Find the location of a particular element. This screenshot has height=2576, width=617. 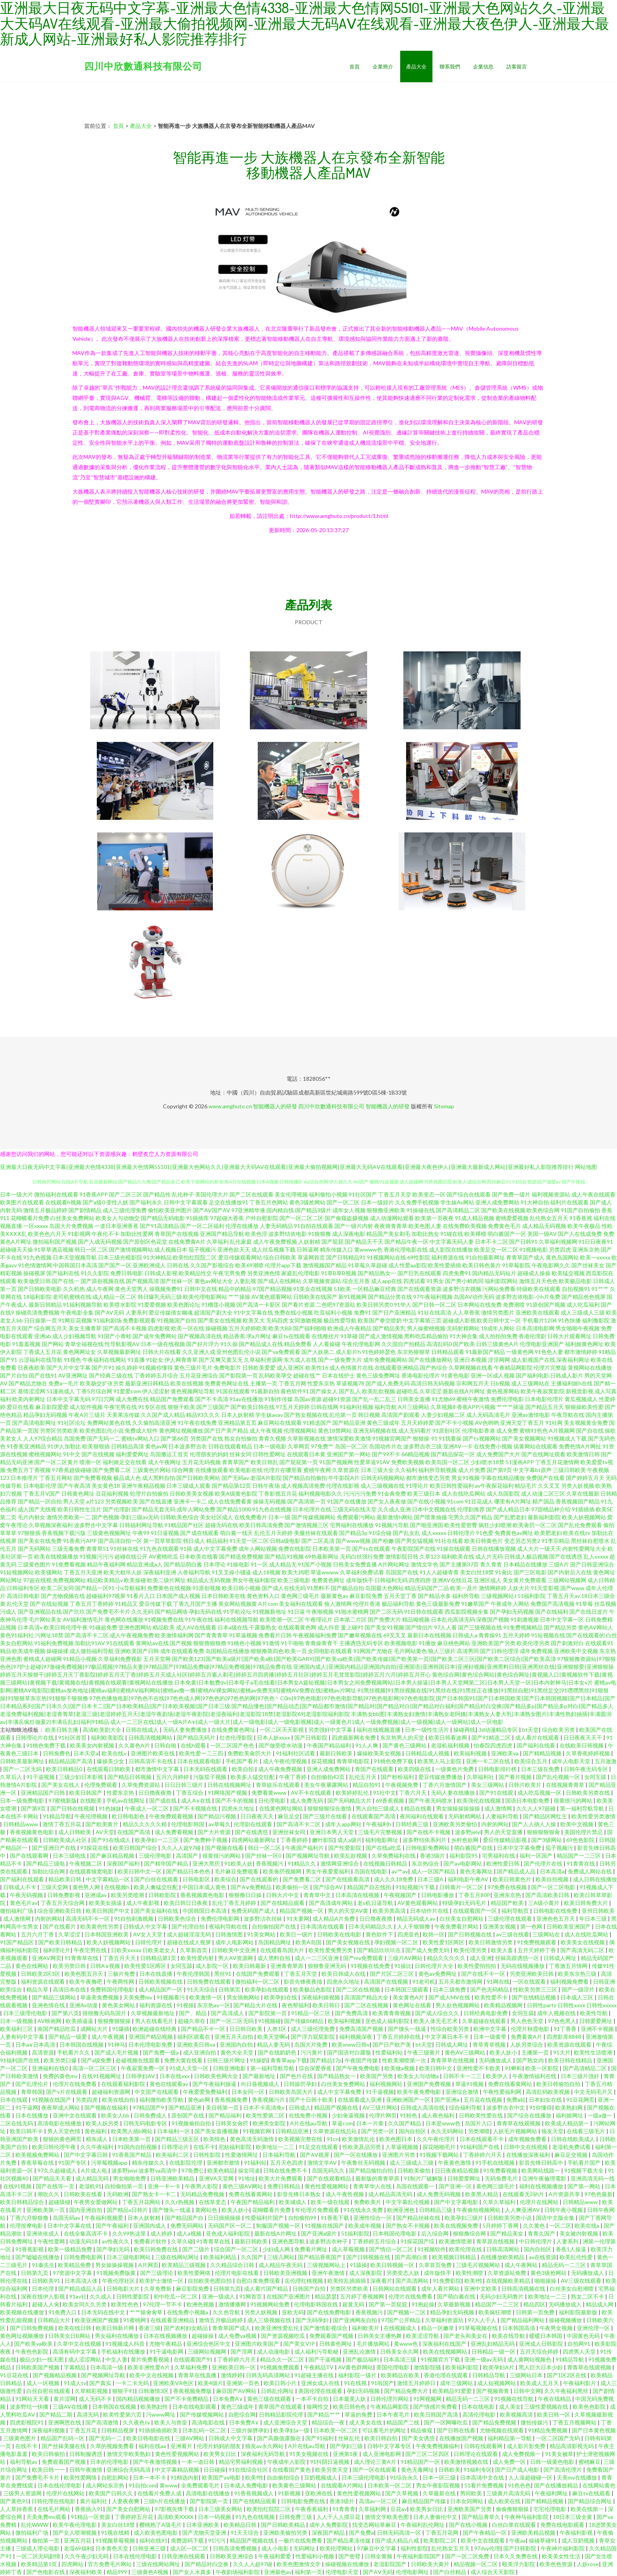

欧美色淫 is located at coordinates (256, 1233).